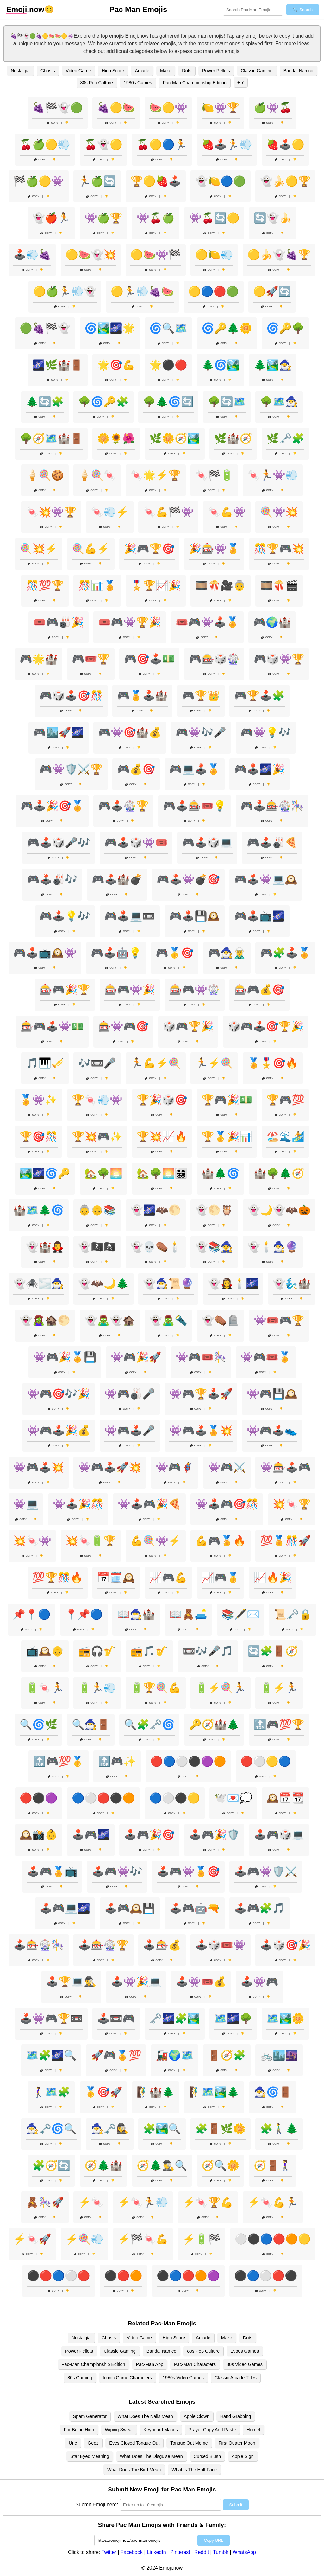  I want to click on 👾🎮🕹️💥, so click(38, 1467).